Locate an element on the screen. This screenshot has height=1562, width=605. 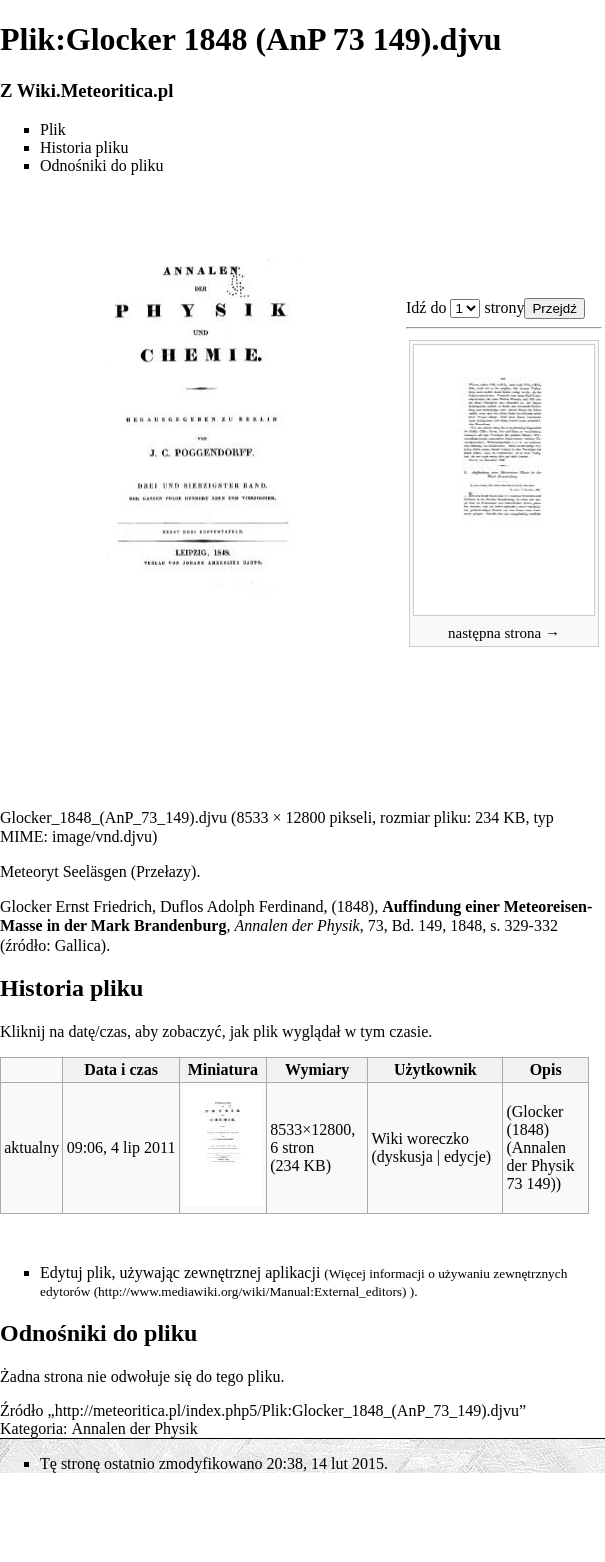
Wiki woreczko is located at coordinates (420, 1138).